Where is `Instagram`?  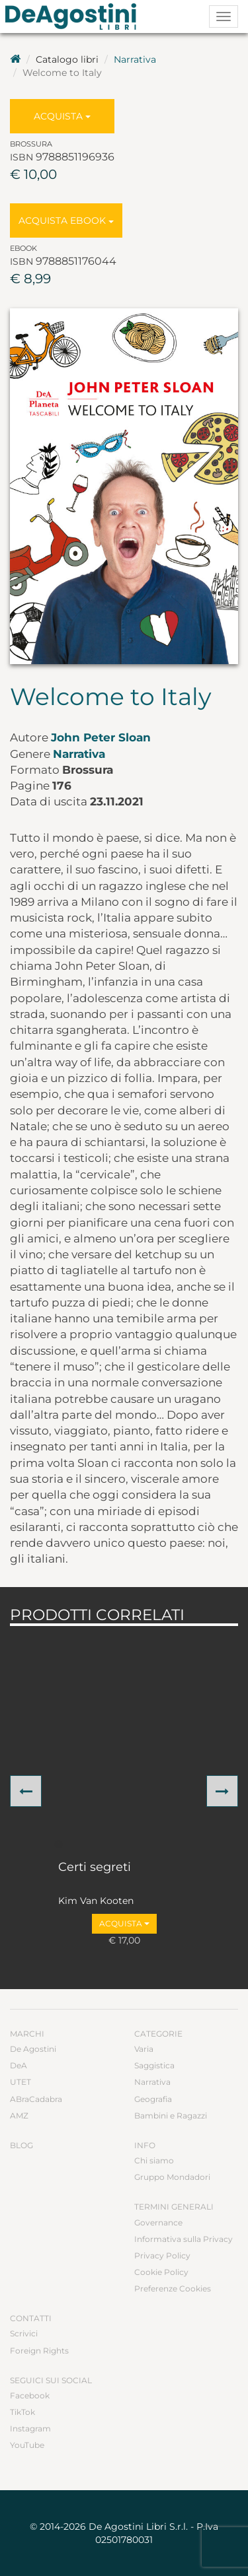
Instagram is located at coordinates (30, 2428).